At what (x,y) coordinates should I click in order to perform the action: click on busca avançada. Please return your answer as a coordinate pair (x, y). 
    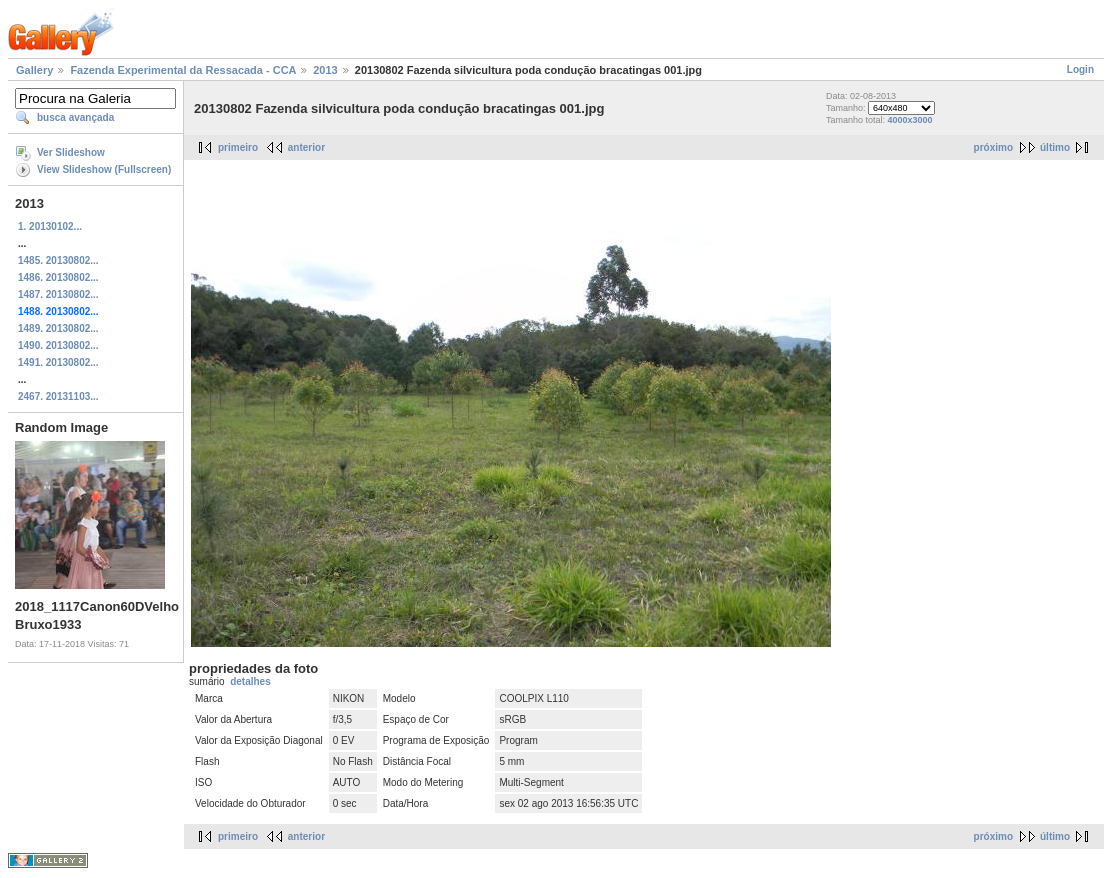
    Looking at the image, I should click on (75, 117).